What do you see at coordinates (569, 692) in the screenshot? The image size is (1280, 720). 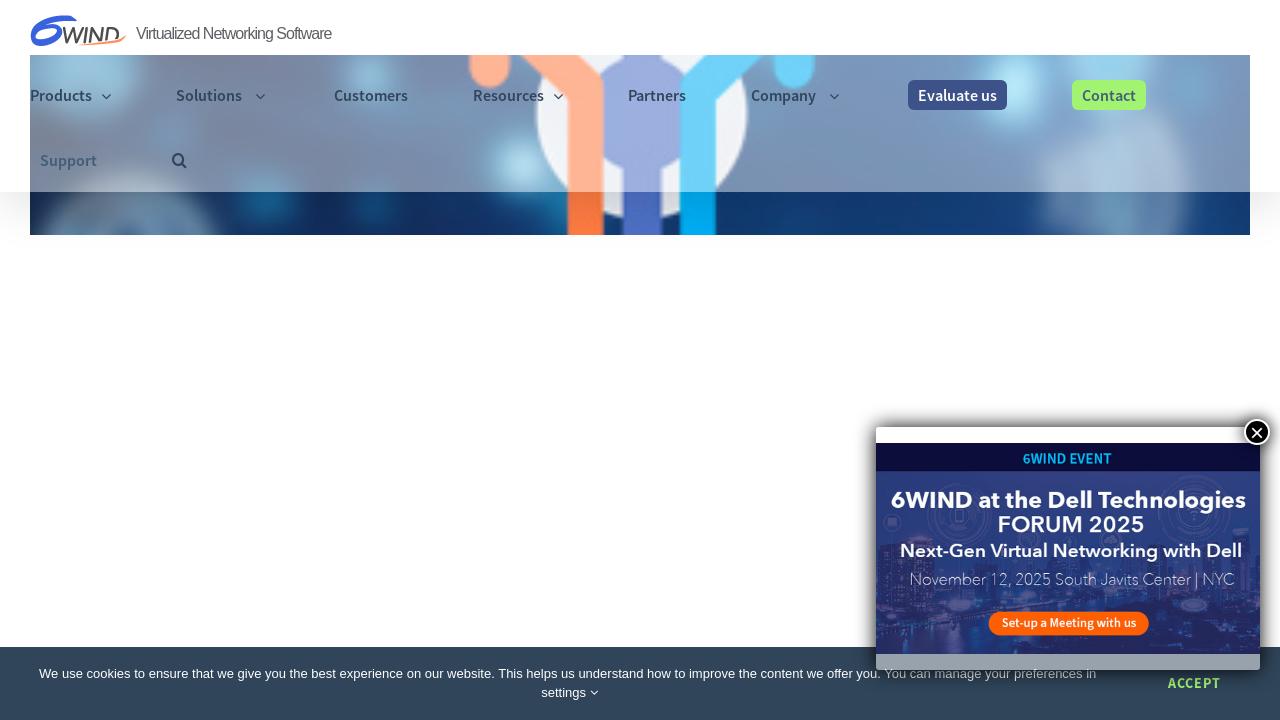 I see `settings` at bounding box center [569, 692].